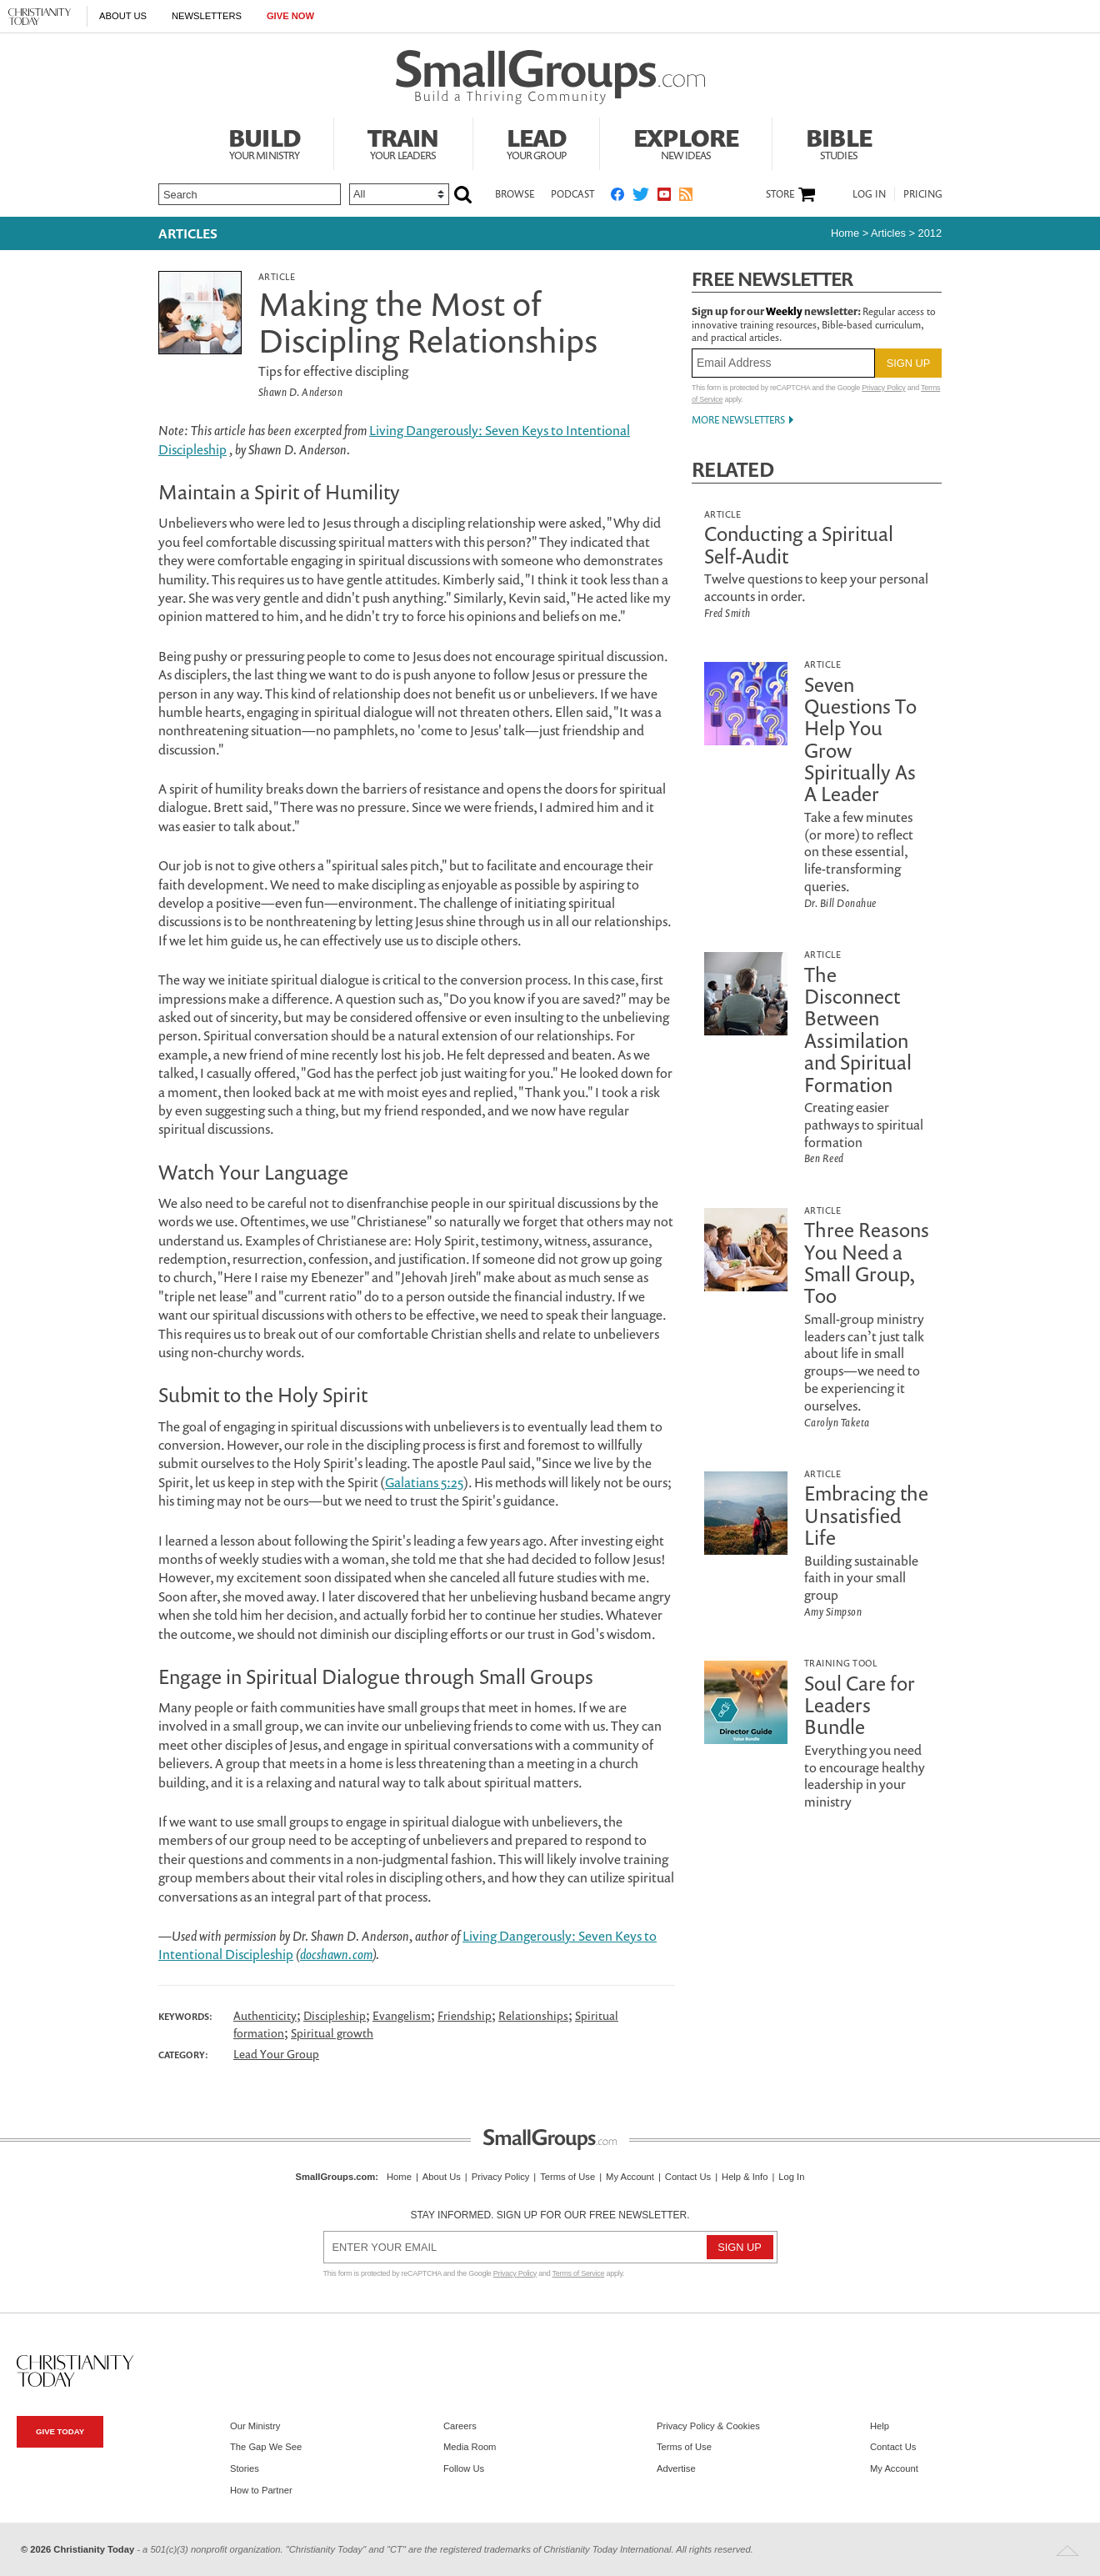 This screenshot has height=2576, width=1100. I want to click on Galatians 5:25, so click(424, 1482).